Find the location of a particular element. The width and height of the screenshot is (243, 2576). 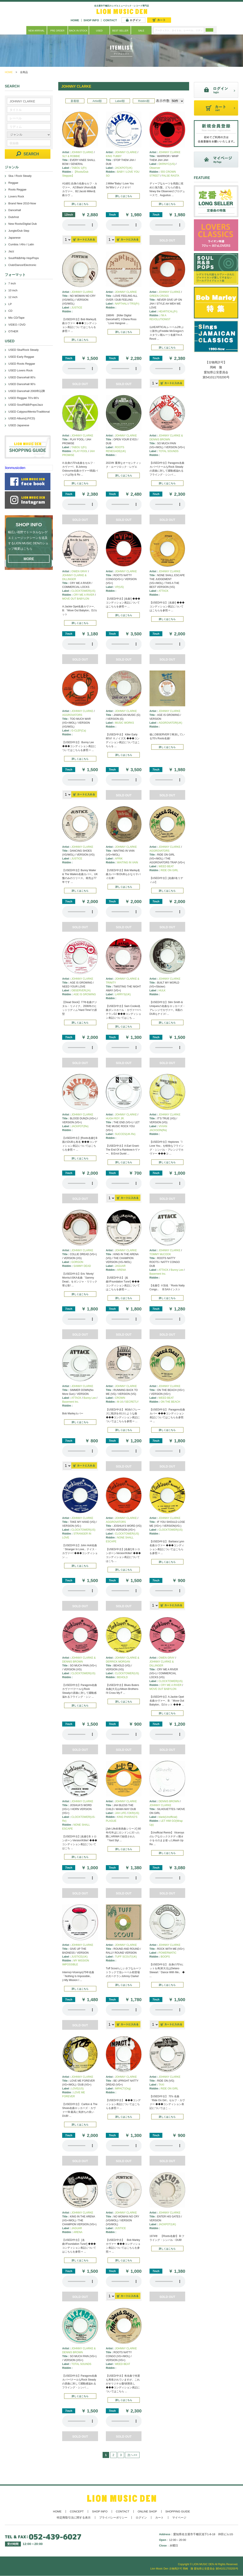

Japanese is located at coordinates (14, 237).